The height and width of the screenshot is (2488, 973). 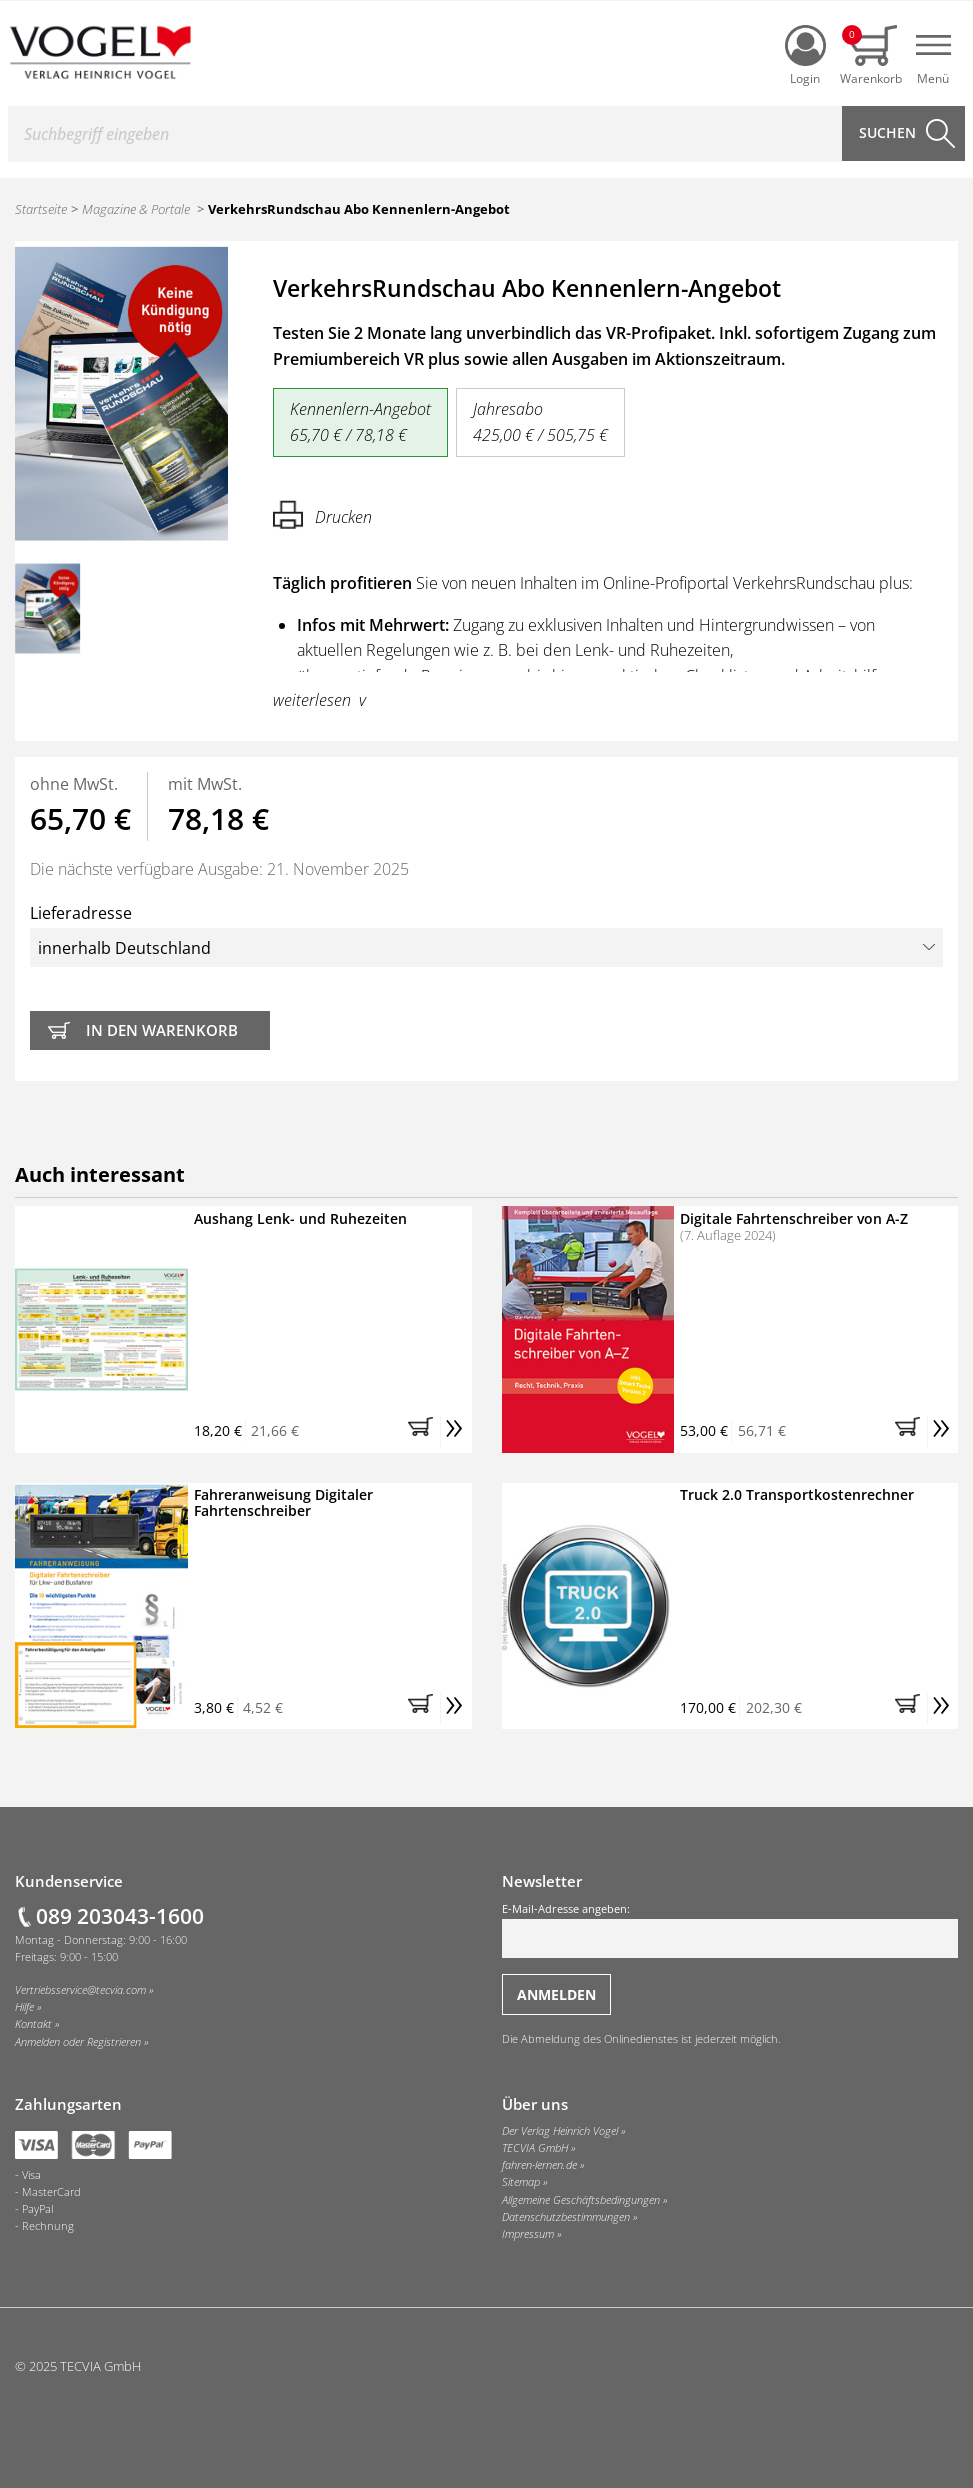 I want to click on Kennenlern-Angebot 65,70 € / 78,18 €, so click(x=360, y=422).